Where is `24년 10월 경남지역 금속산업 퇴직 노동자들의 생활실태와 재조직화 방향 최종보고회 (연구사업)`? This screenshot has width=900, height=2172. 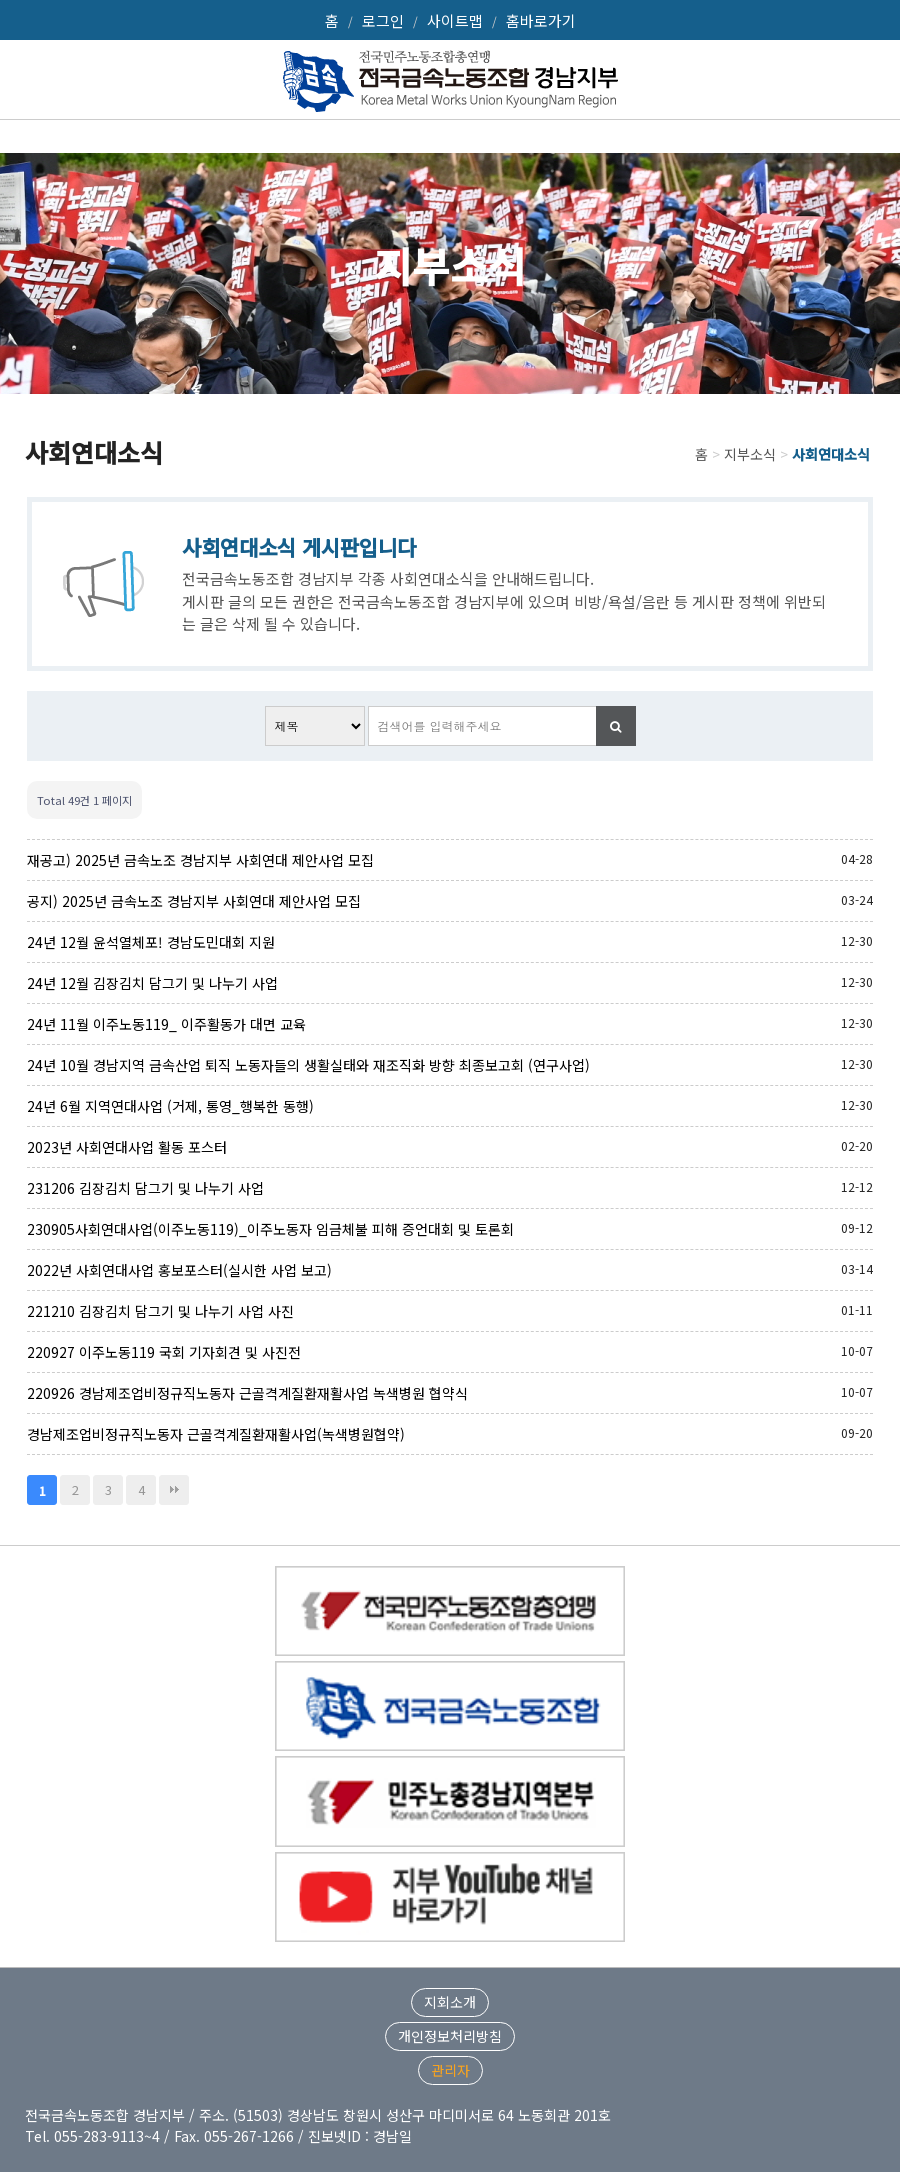 24년 10월 경남지역 금속산업 퇴직 노동자들의 생활실태와 재조직화 방향 최종보고회 (연구사업) is located at coordinates (308, 1065).